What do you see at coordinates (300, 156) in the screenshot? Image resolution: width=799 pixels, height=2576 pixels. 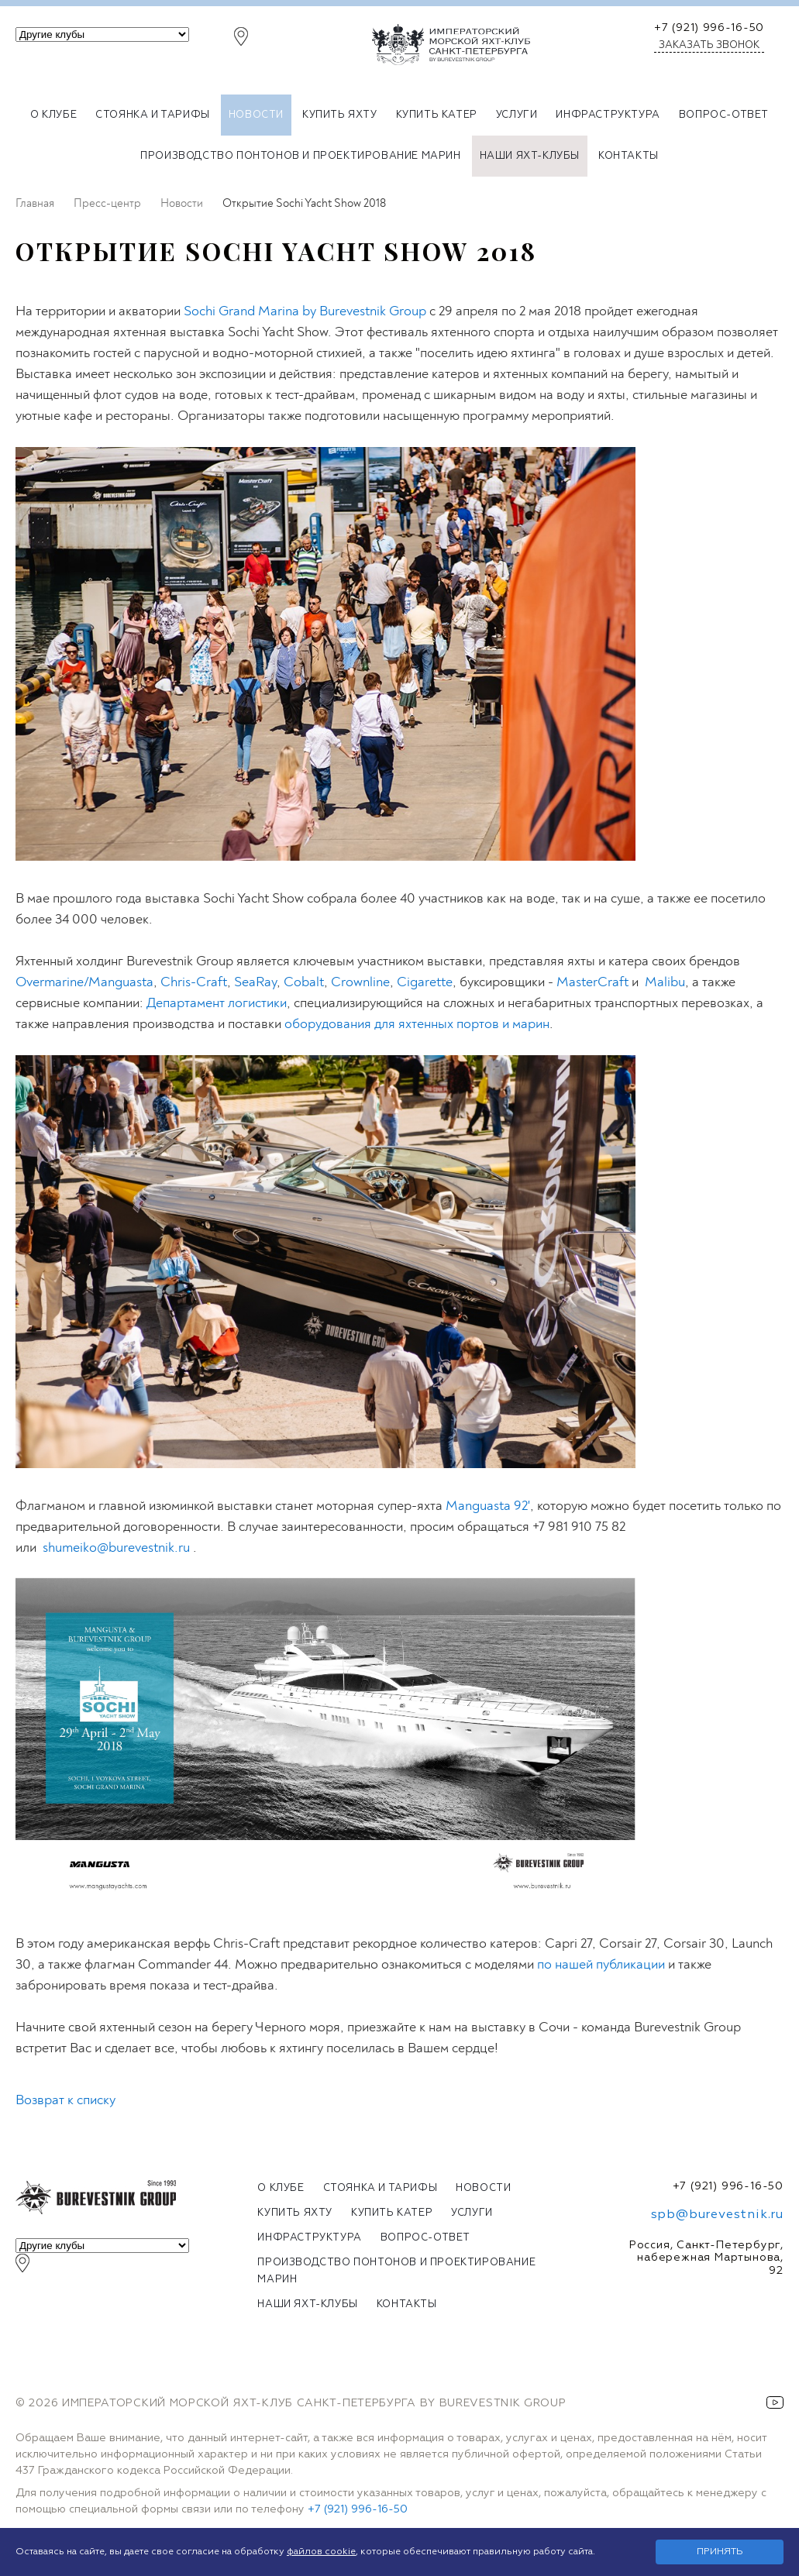 I see `Производство понтонов и проектирование марин` at bounding box center [300, 156].